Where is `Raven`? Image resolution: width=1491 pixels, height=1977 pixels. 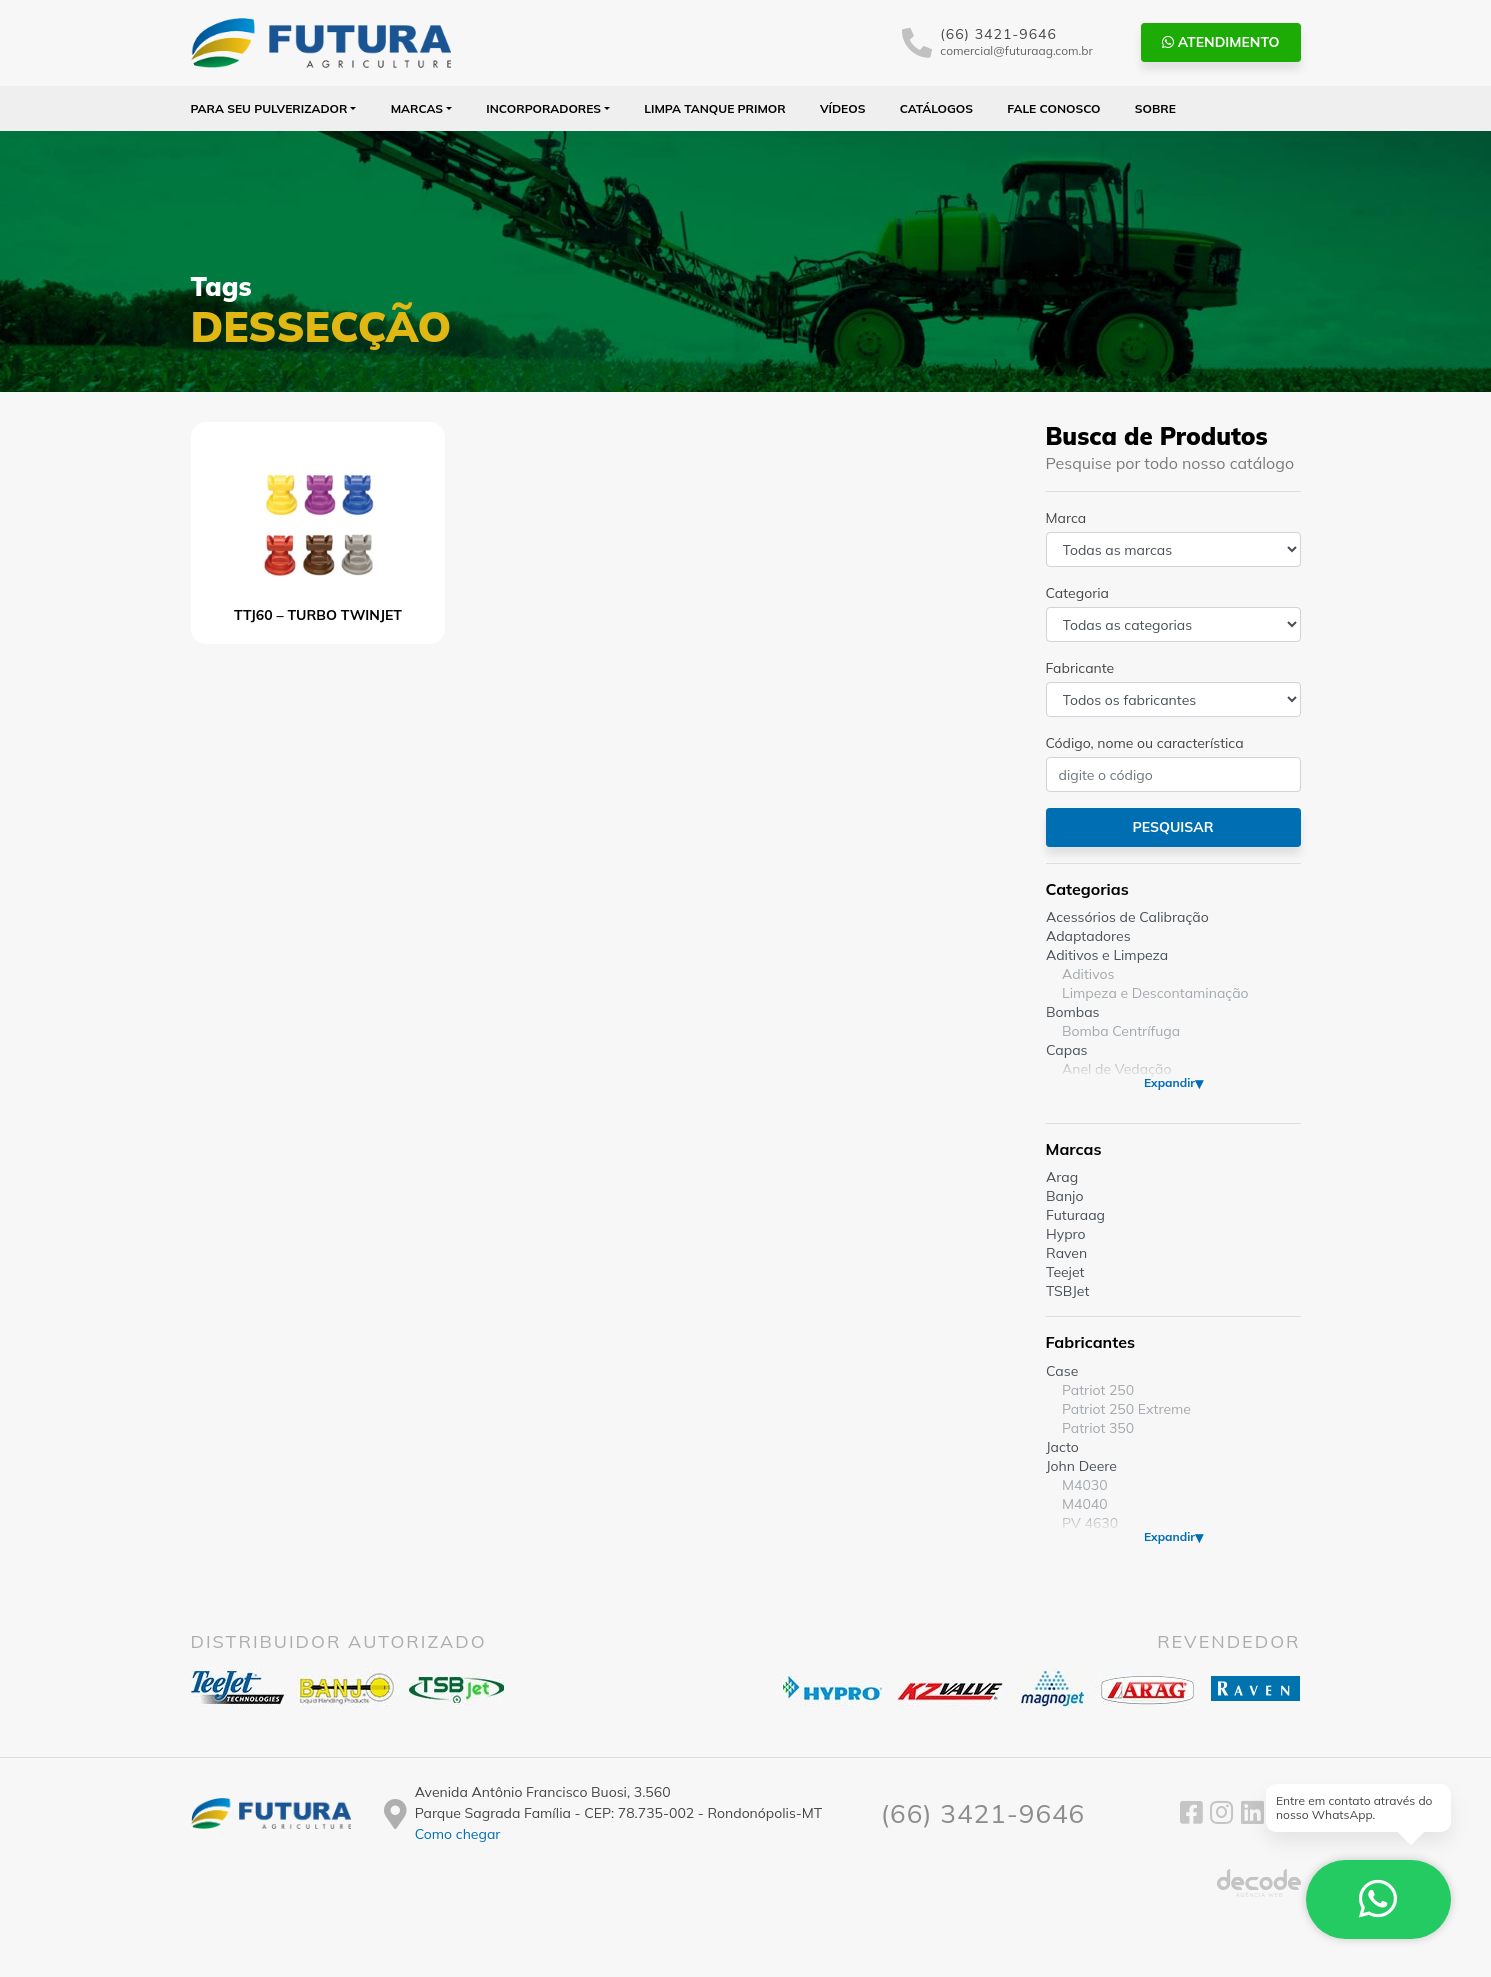
Raven is located at coordinates (1066, 1253).